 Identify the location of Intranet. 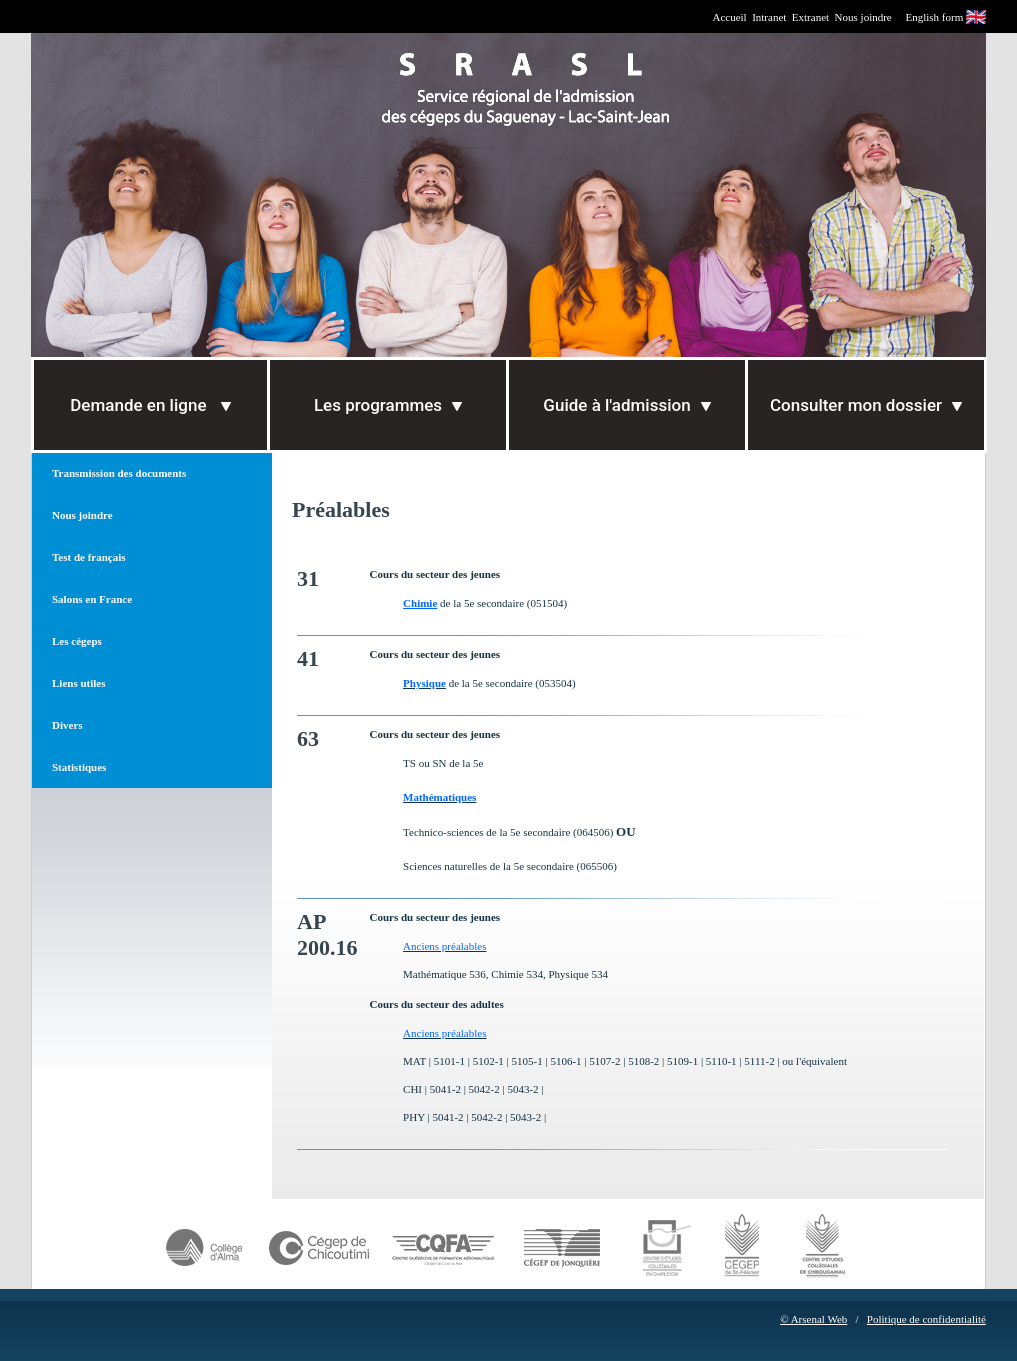
(769, 17).